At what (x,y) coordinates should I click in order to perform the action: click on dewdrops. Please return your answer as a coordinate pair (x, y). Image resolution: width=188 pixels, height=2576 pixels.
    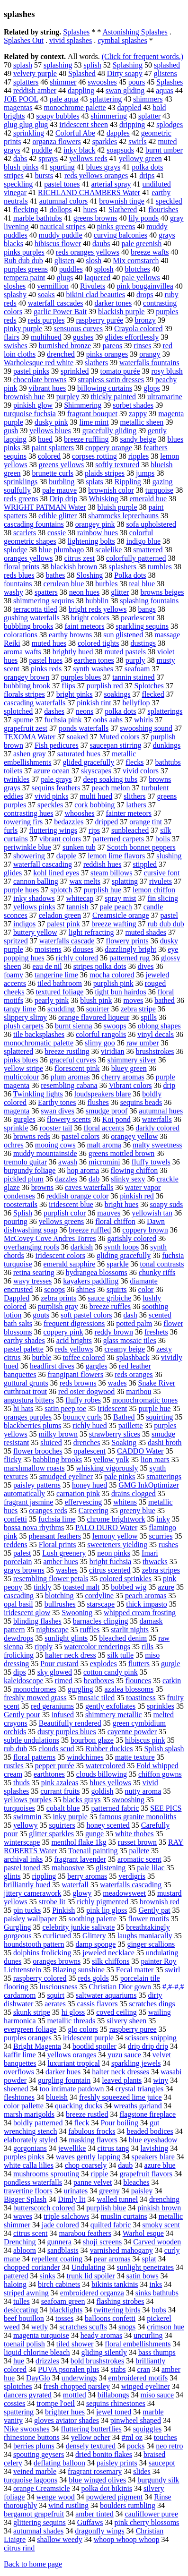
    Looking at the image, I should click on (18, 1638).